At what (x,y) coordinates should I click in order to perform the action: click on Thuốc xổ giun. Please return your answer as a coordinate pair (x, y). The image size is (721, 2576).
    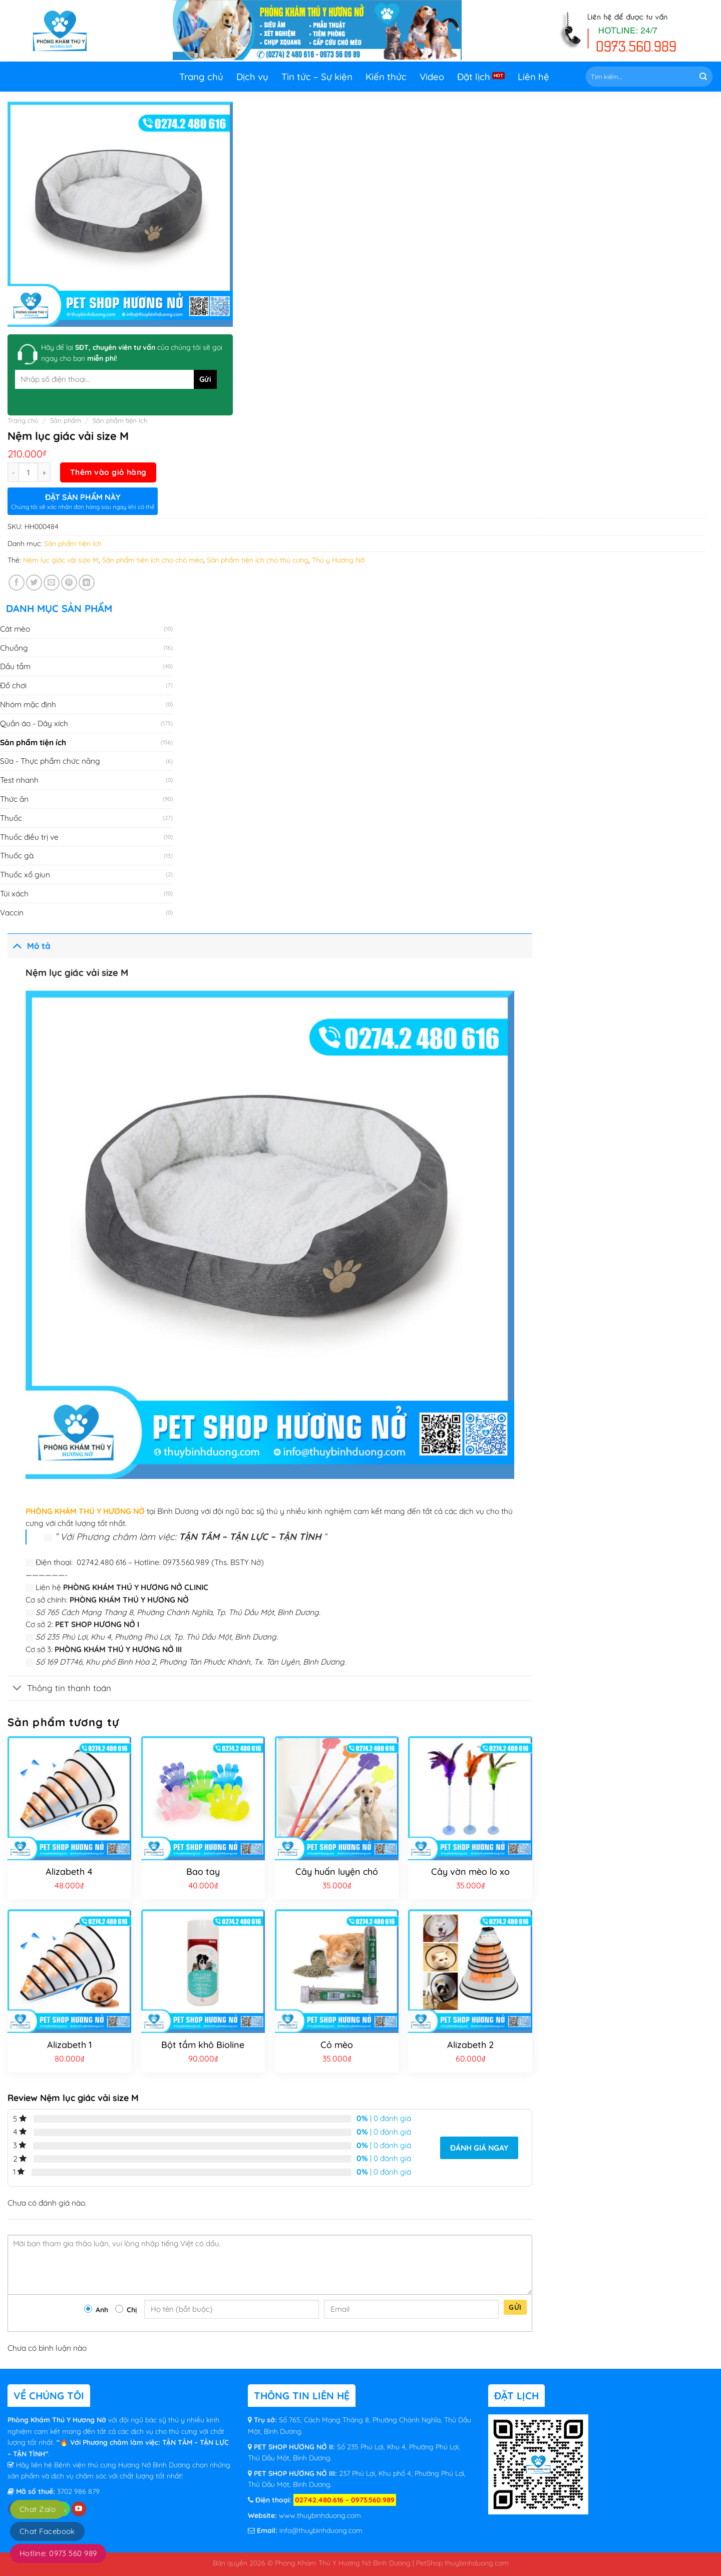
    Looking at the image, I should click on (25, 874).